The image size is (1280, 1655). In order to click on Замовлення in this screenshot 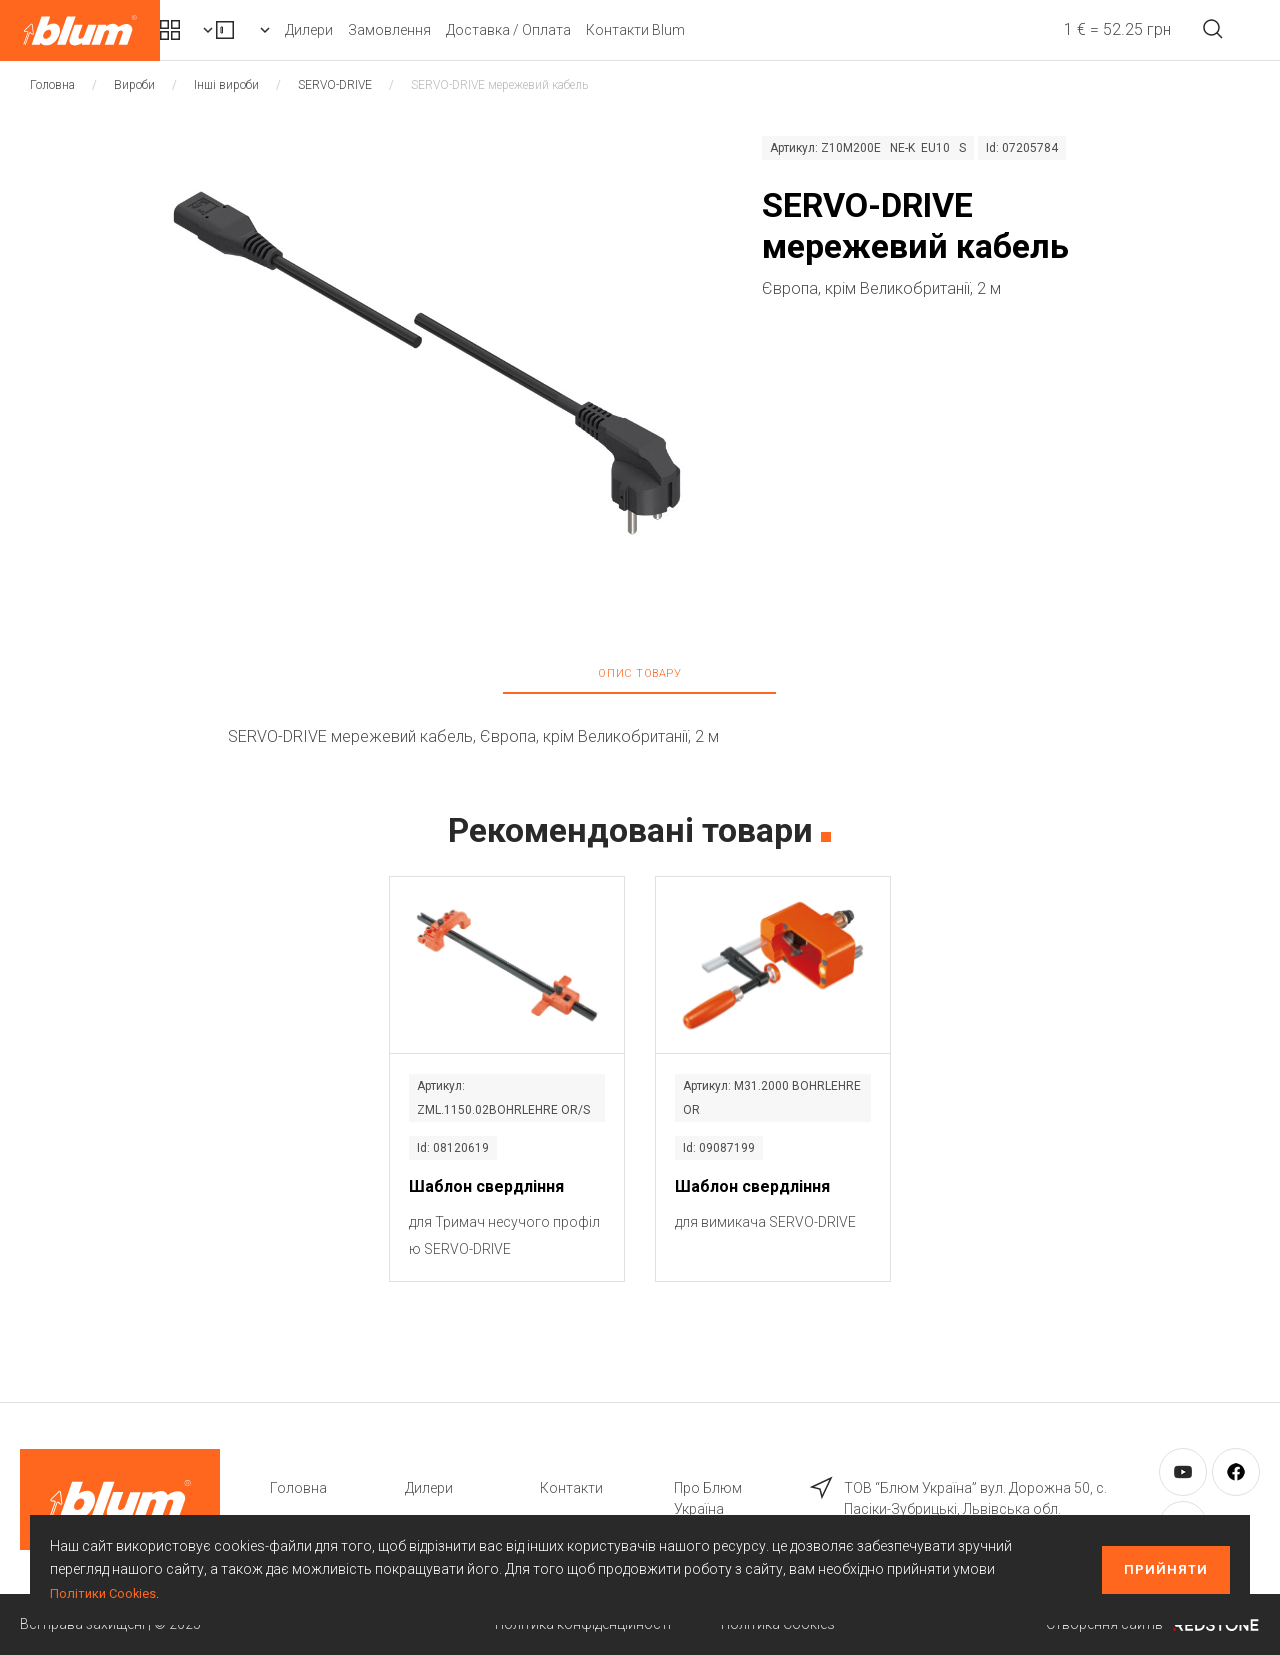, I will do `click(573, 30)`.